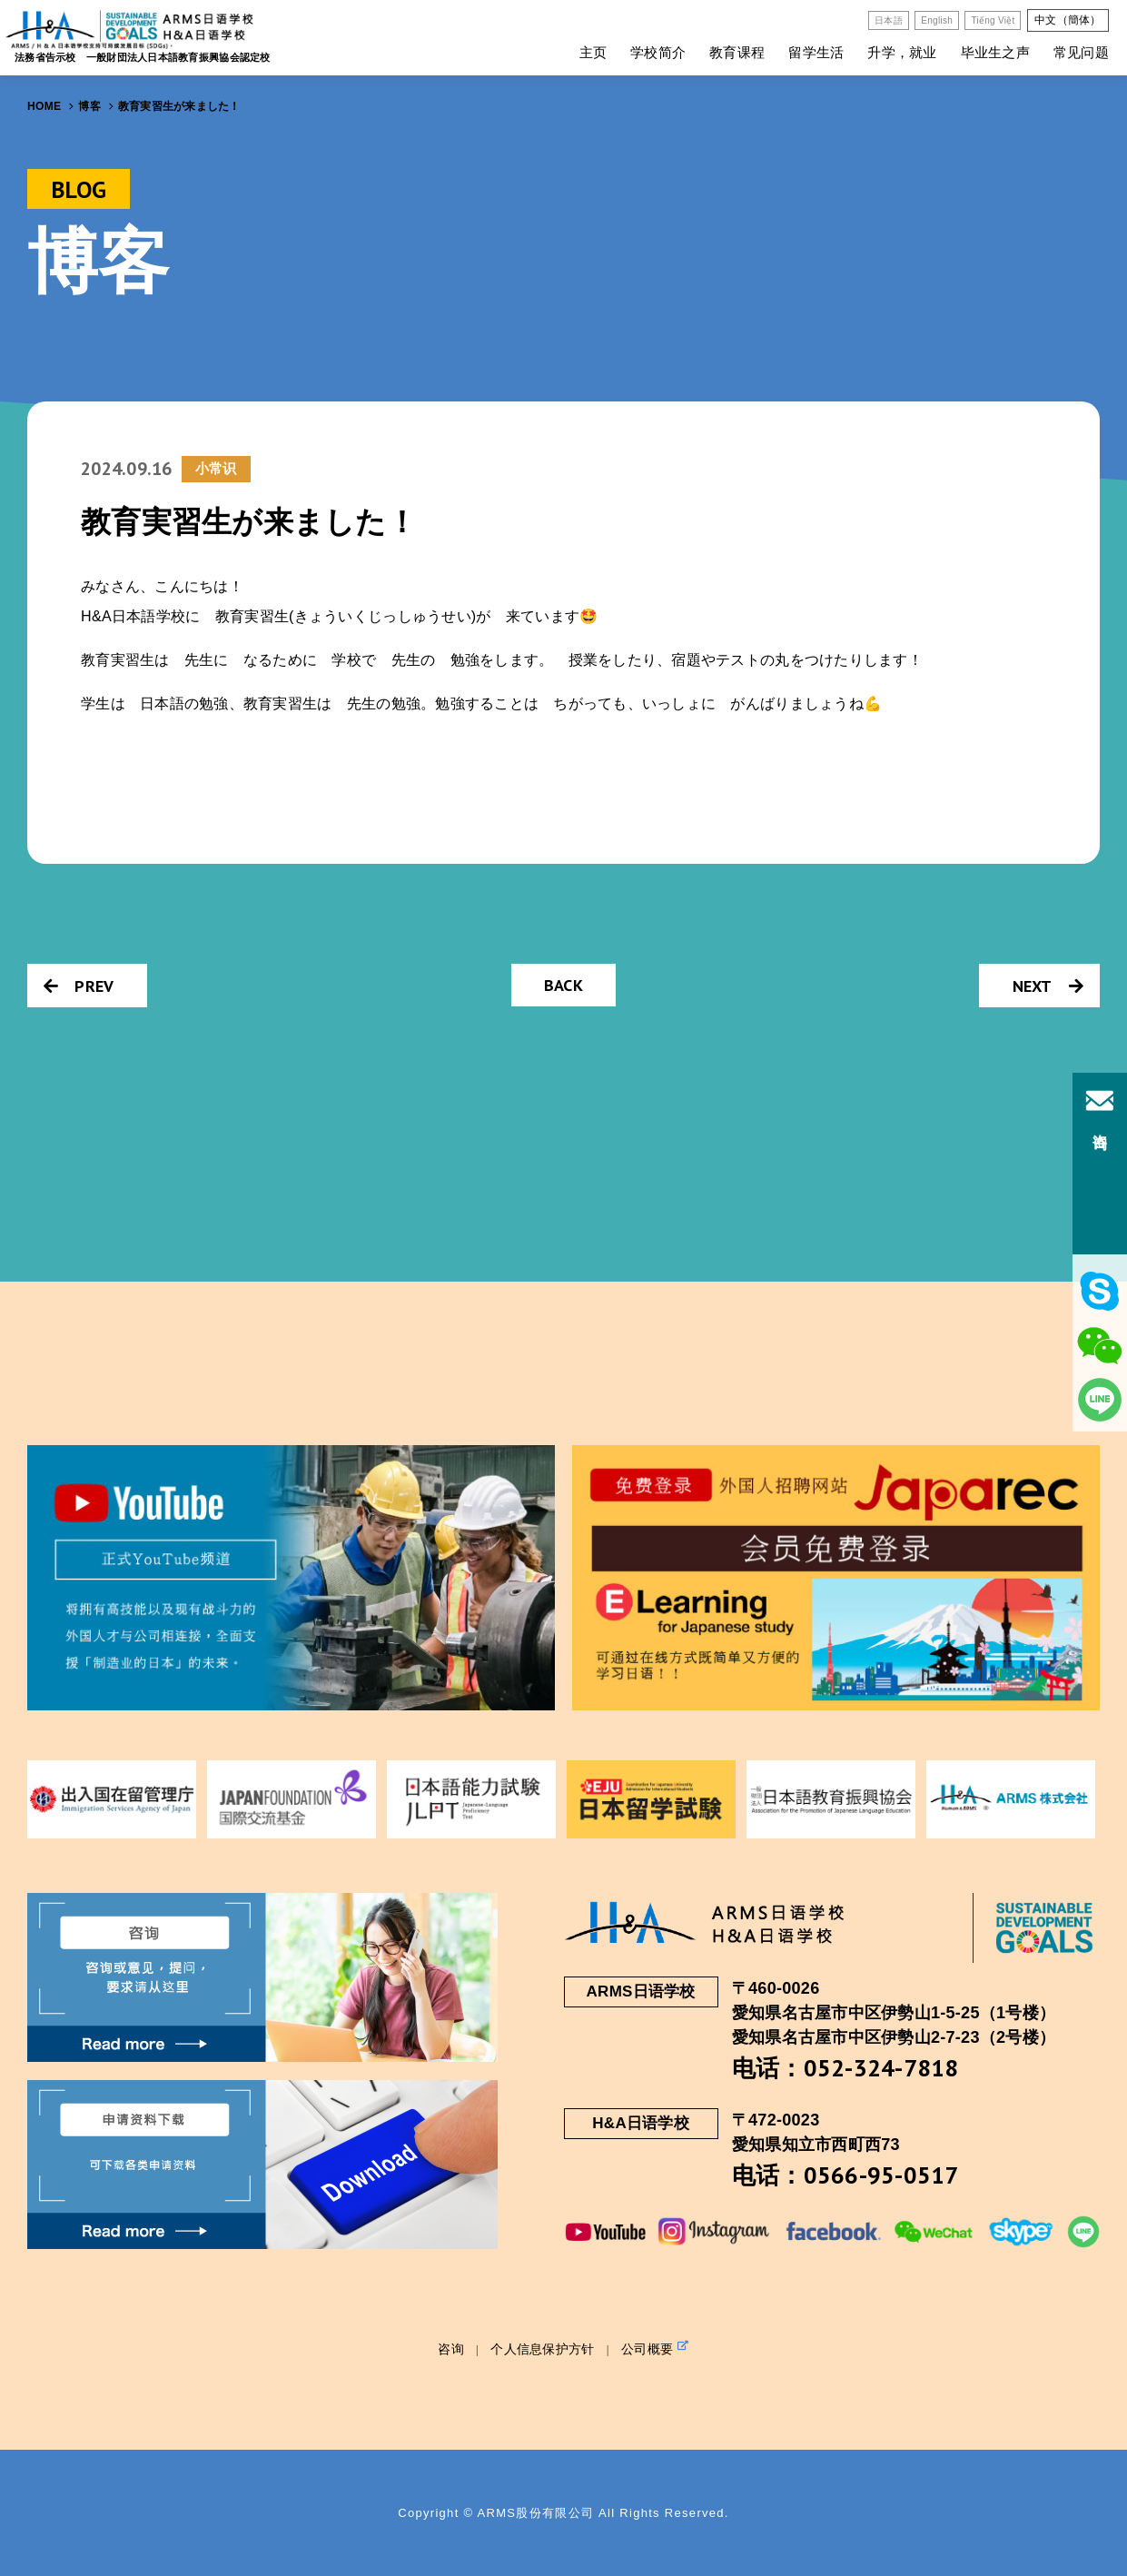 Image resolution: width=1127 pixels, height=2576 pixels. What do you see at coordinates (44, 106) in the screenshot?
I see `HOME` at bounding box center [44, 106].